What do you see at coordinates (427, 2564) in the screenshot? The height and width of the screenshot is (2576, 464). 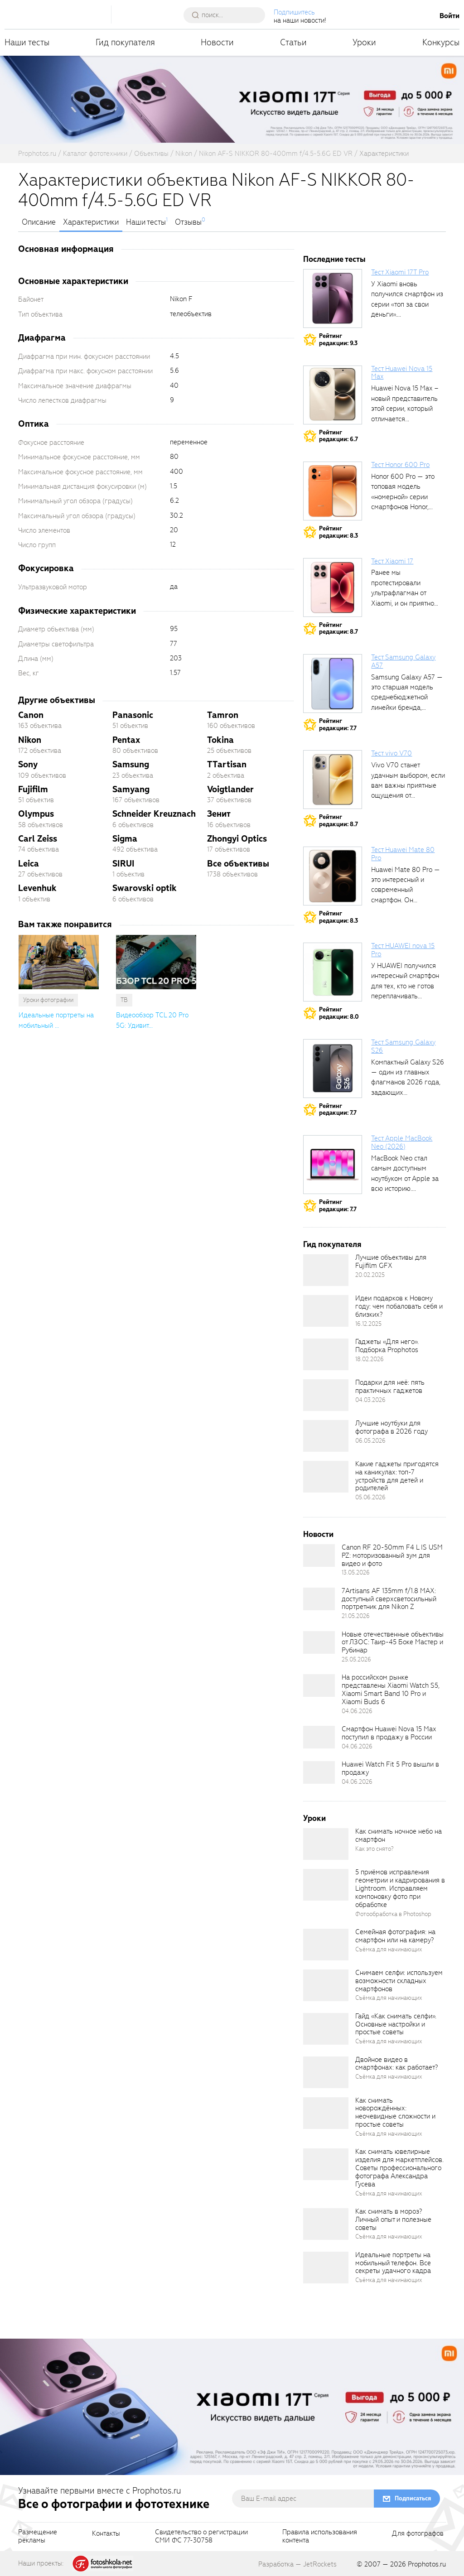 I see `Prophotos.ru` at bounding box center [427, 2564].